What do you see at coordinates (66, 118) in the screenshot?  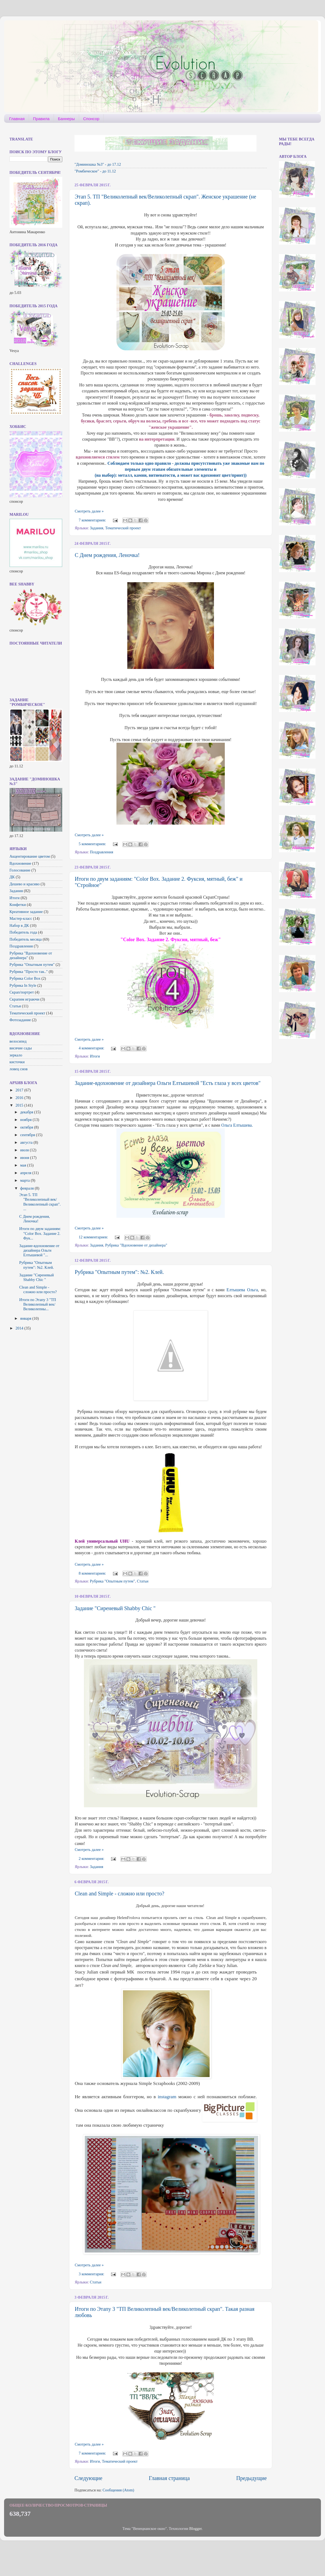 I see `Баннеры` at bounding box center [66, 118].